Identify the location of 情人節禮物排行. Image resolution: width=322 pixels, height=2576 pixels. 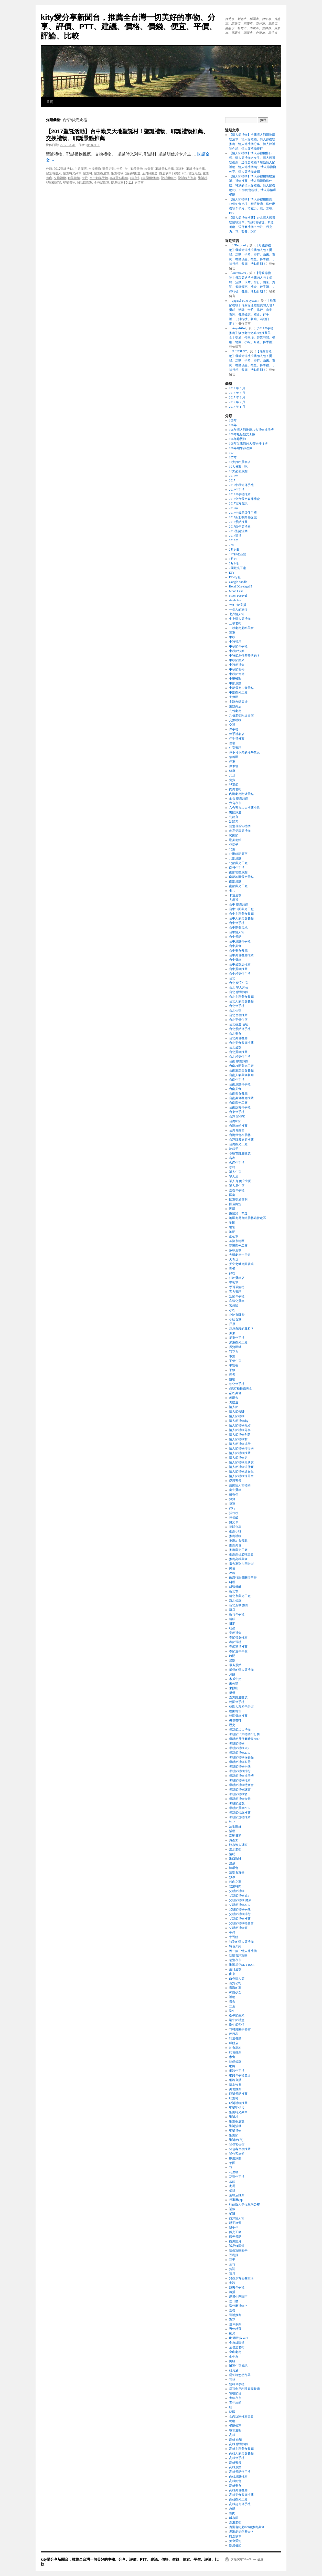
(240, 1444).